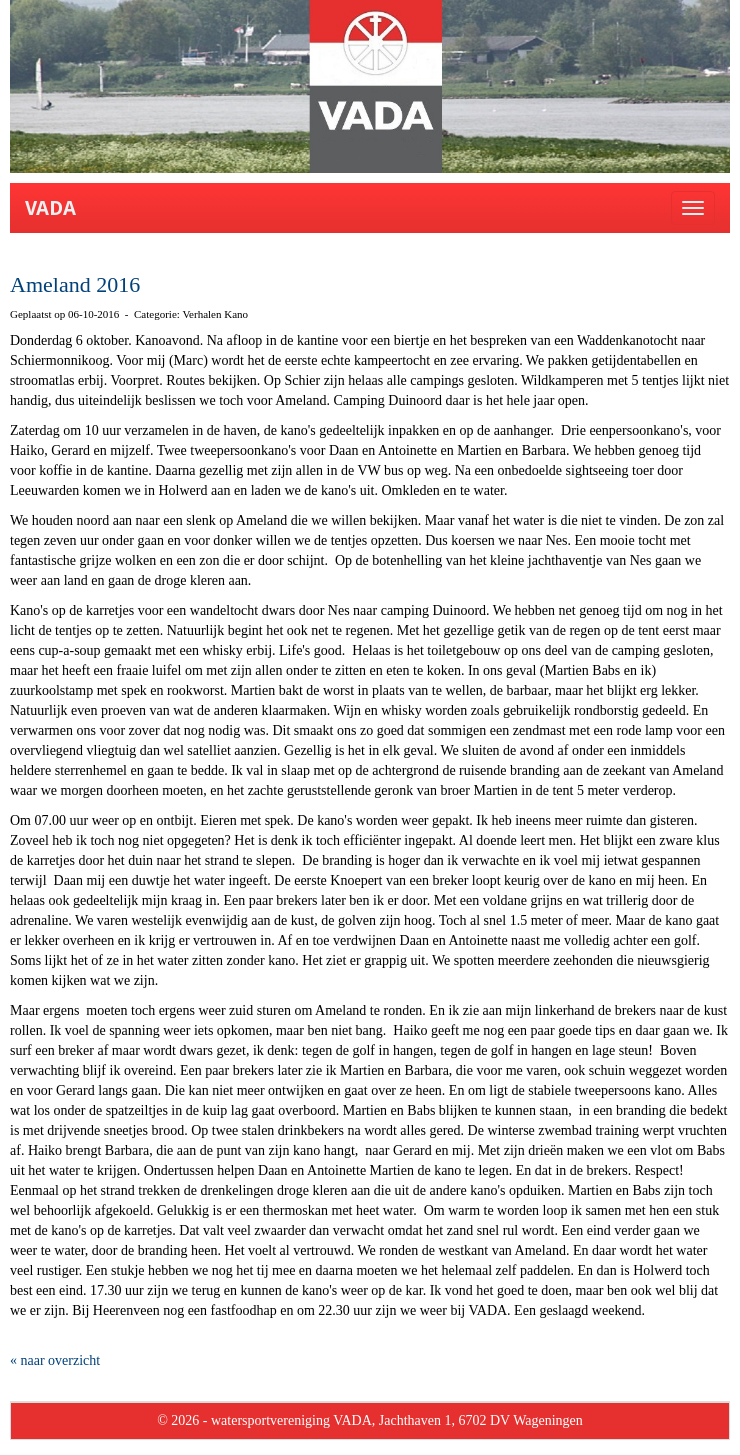 This screenshot has width=740, height=1455. What do you see at coordinates (50, 208) in the screenshot?
I see `VADA` at bounding box center [50, 208].